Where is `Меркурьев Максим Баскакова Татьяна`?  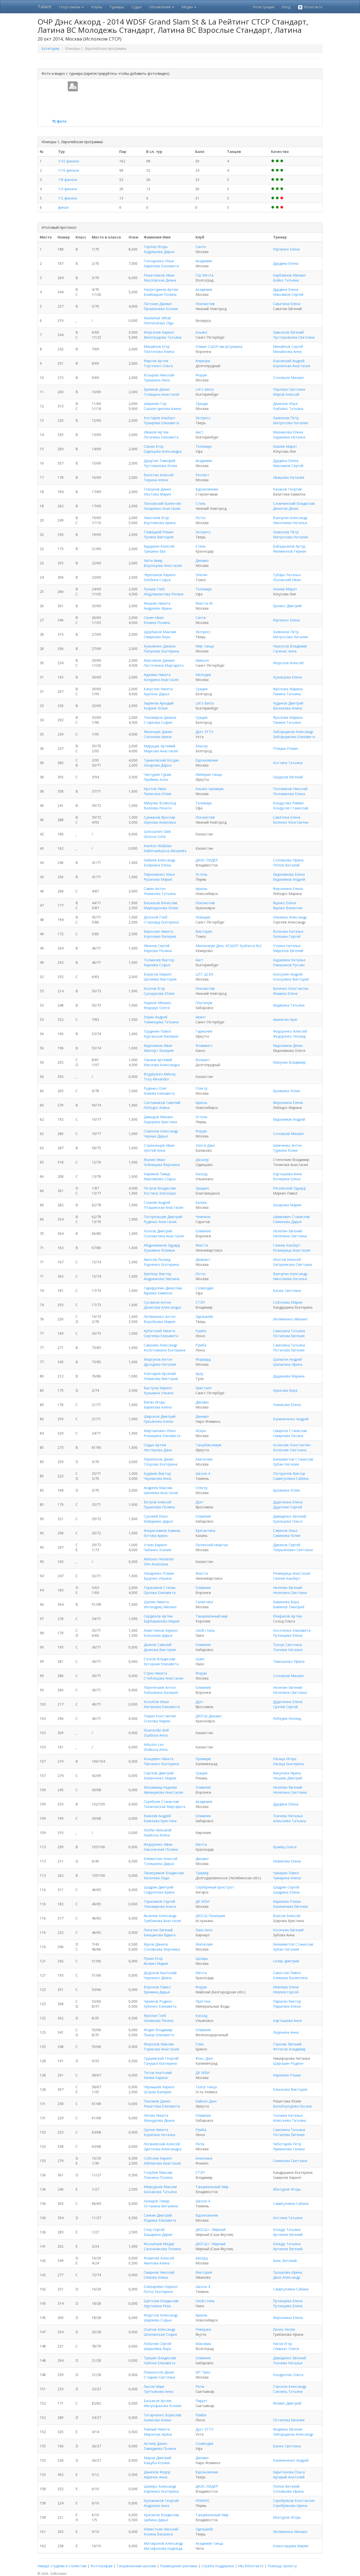 Меркурьев Максим Баскакова Татьяна is located at coordinates (160, 2189).